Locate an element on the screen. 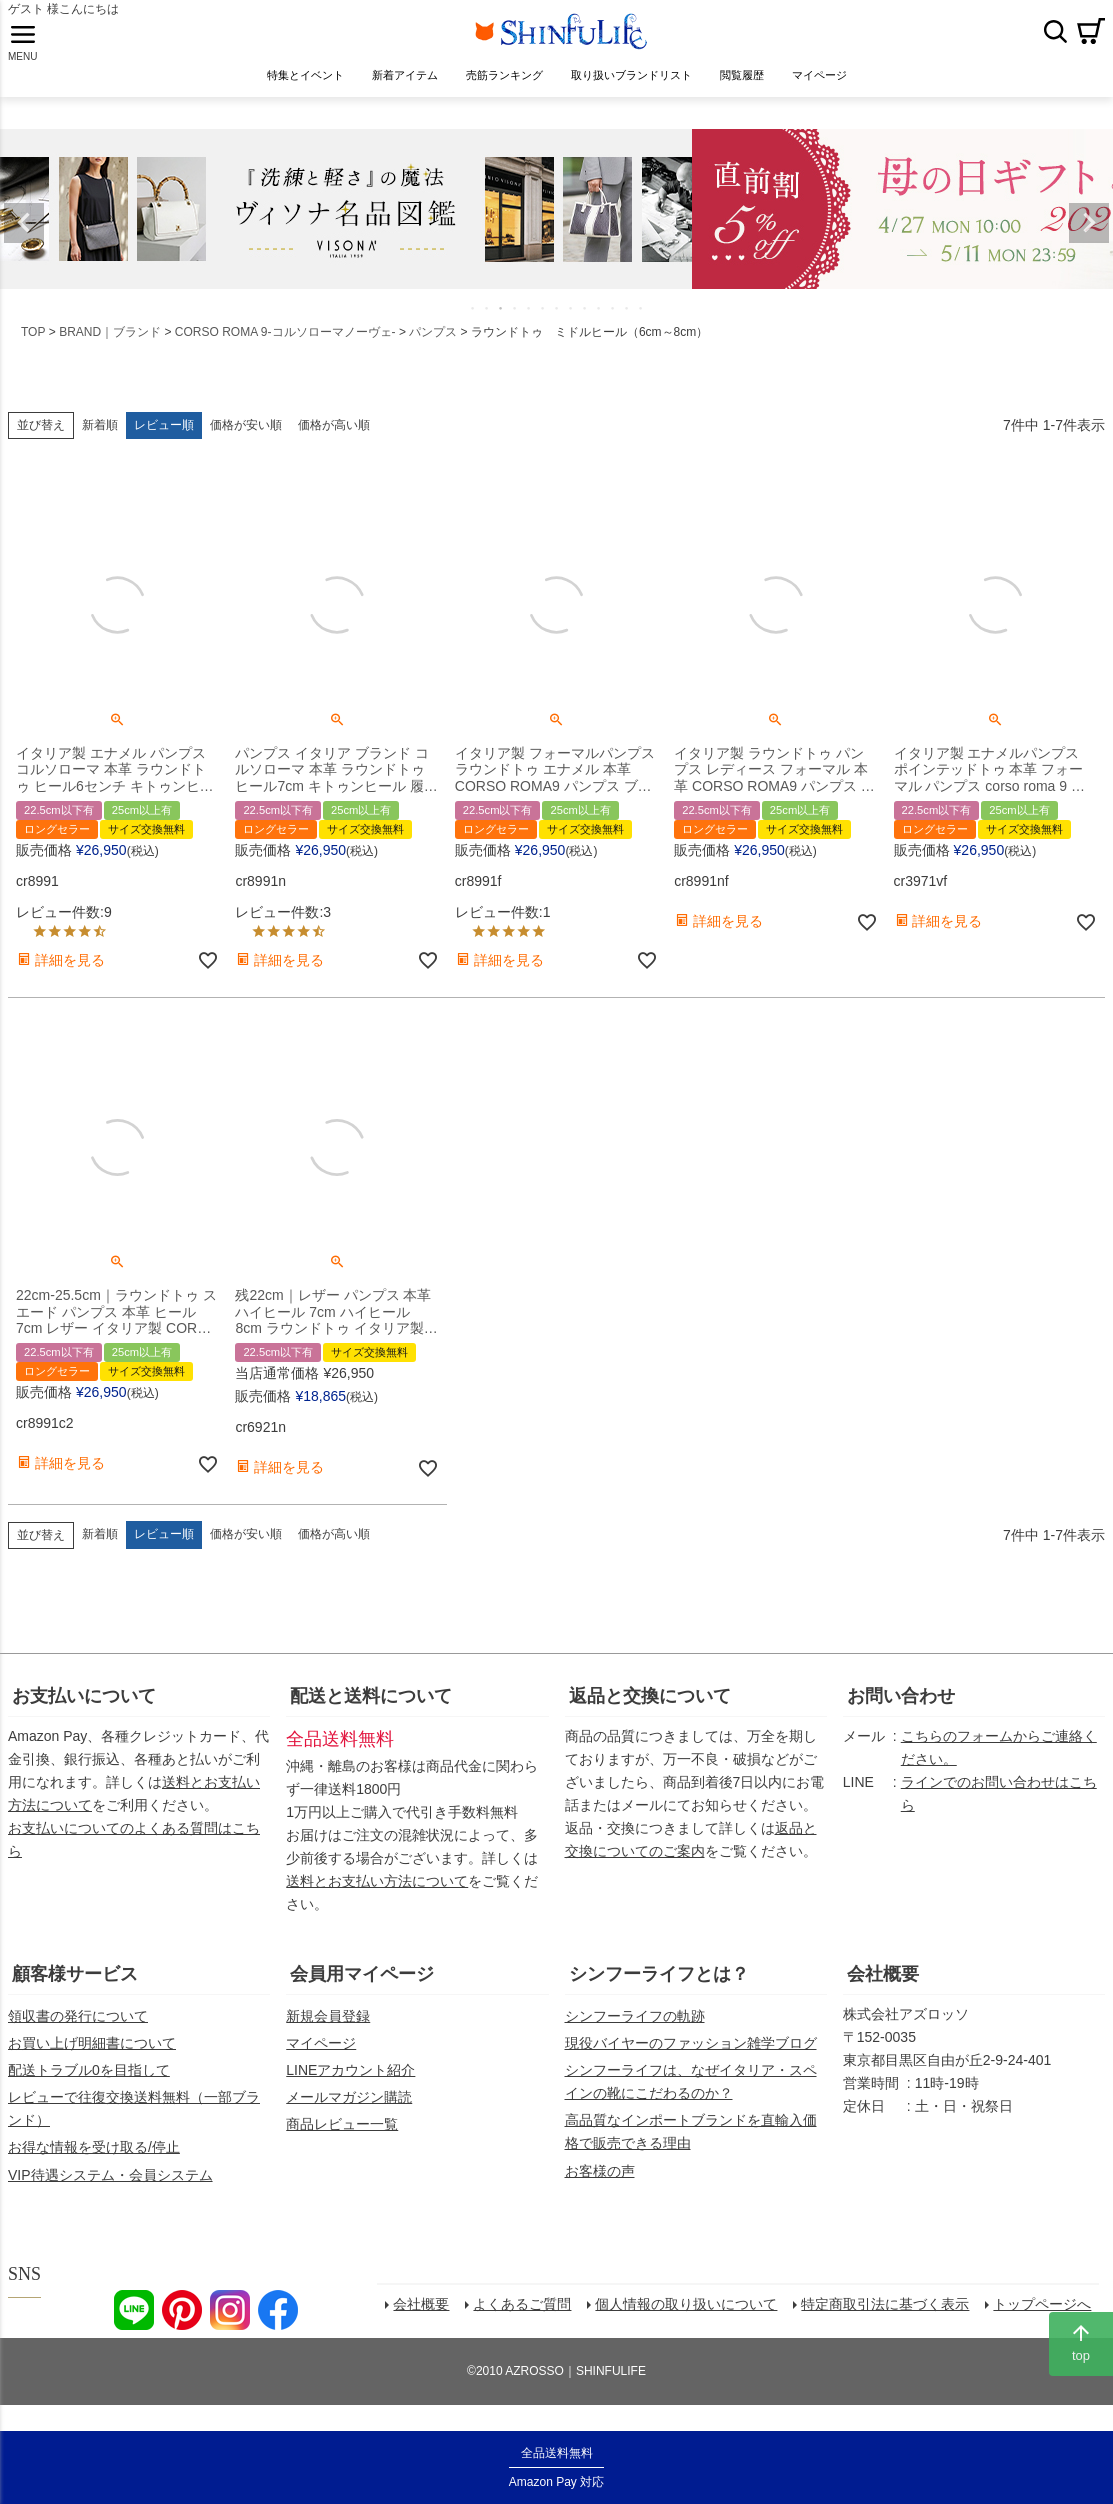 The image size is (1113, 2504). 11 [tab] is located at coordinates (614, 324).